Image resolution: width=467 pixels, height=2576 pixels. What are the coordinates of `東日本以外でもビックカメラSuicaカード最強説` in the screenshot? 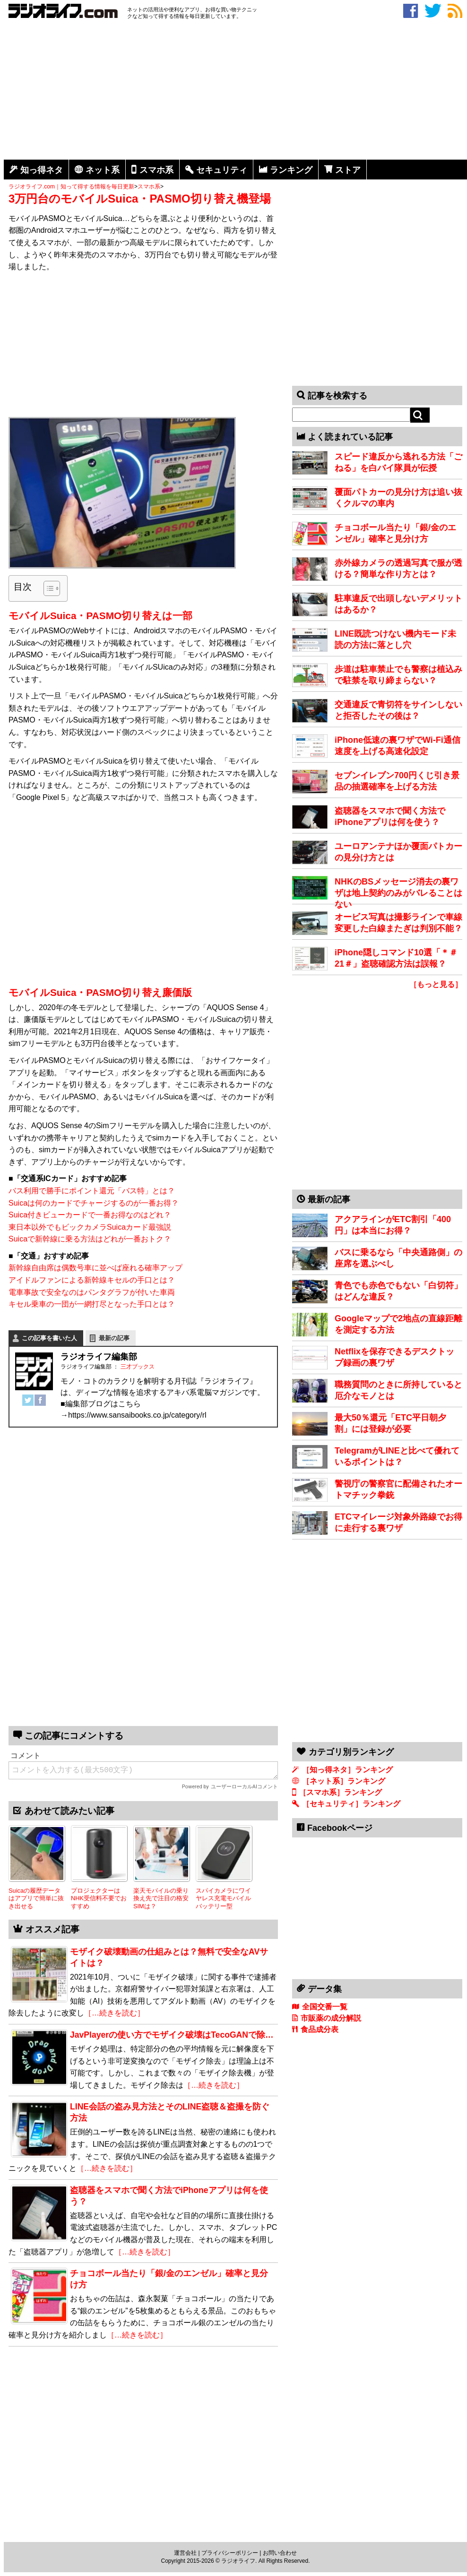 It's located at (90, 1227).